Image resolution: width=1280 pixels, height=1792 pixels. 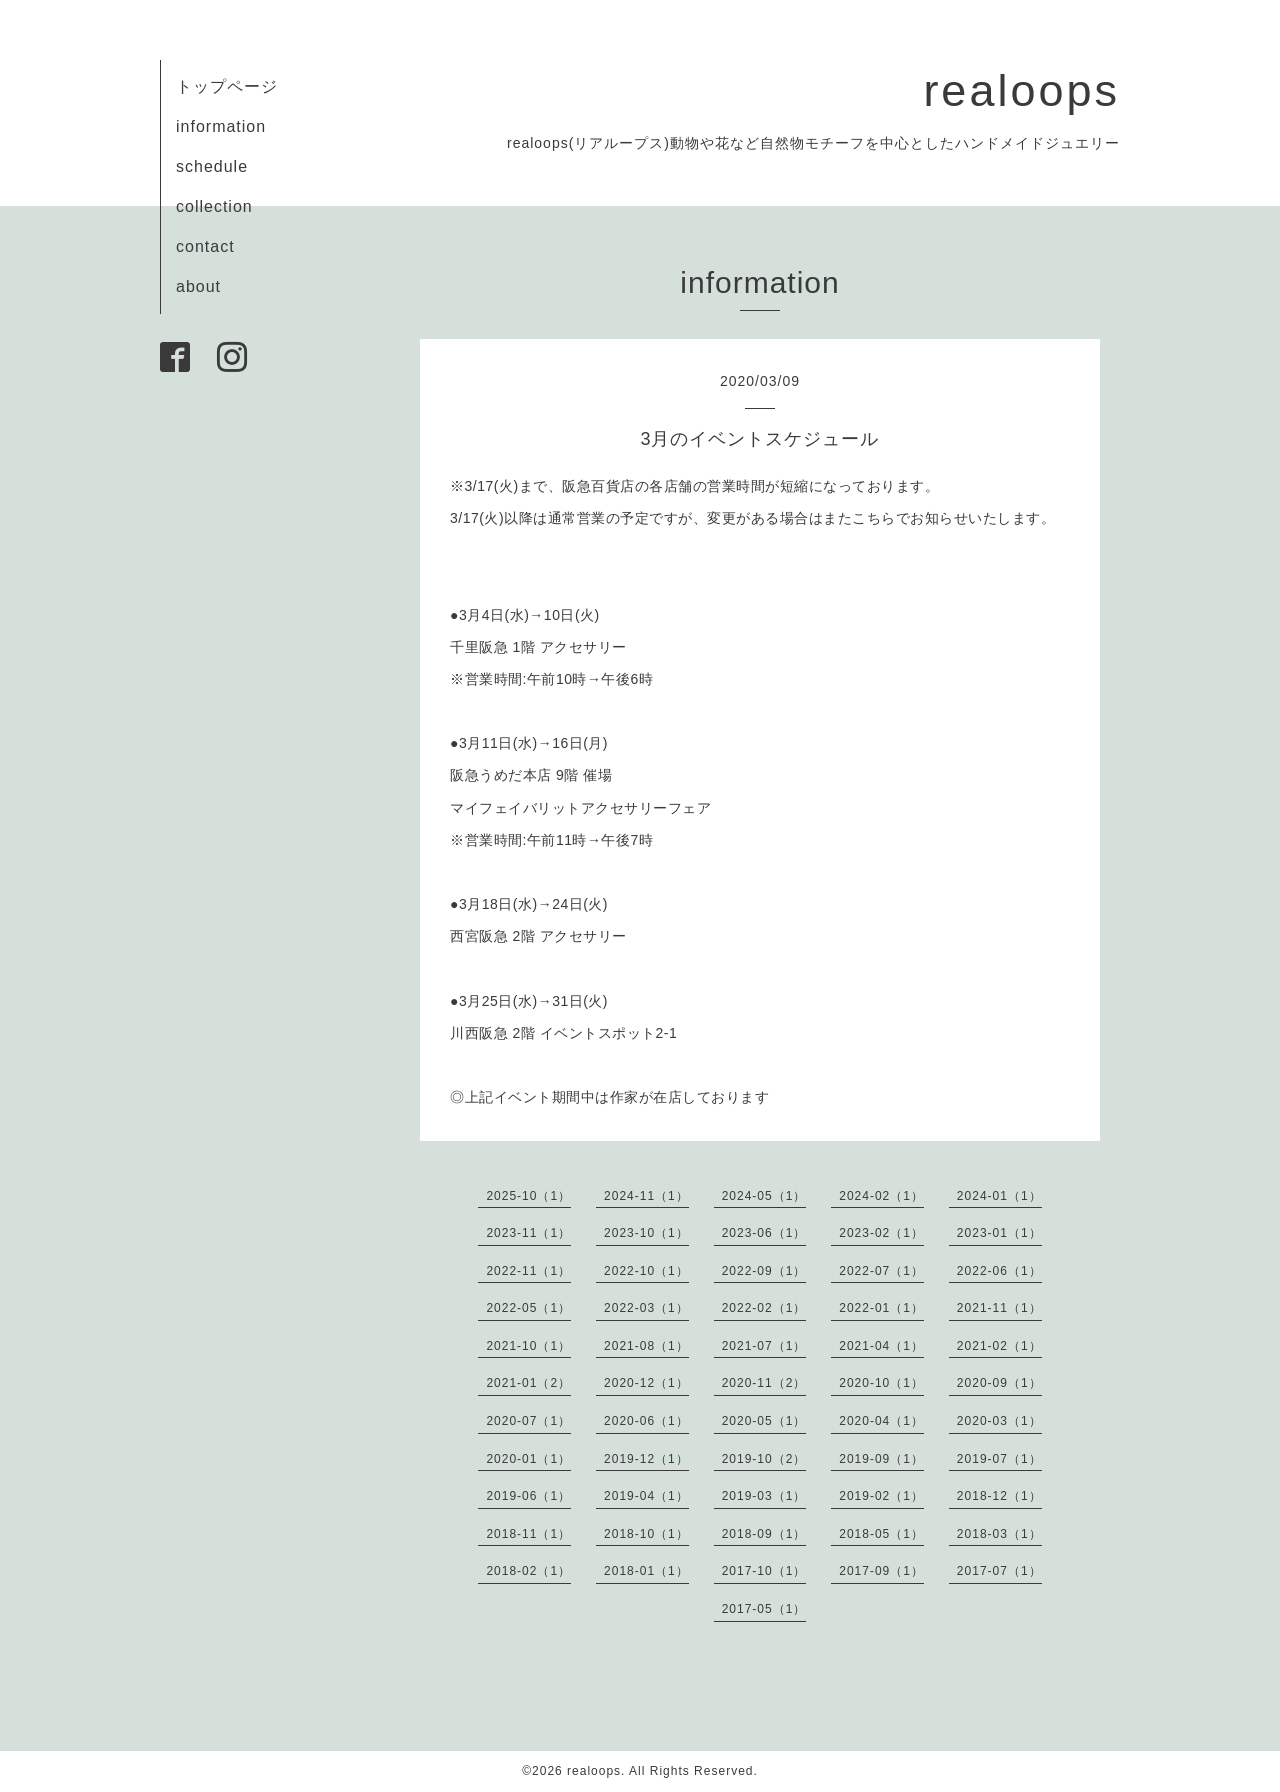 What do you see at coordinates (646, 1496) in the screenshot?
I see `2019-04（1）` at bounding box center [646, 1496].